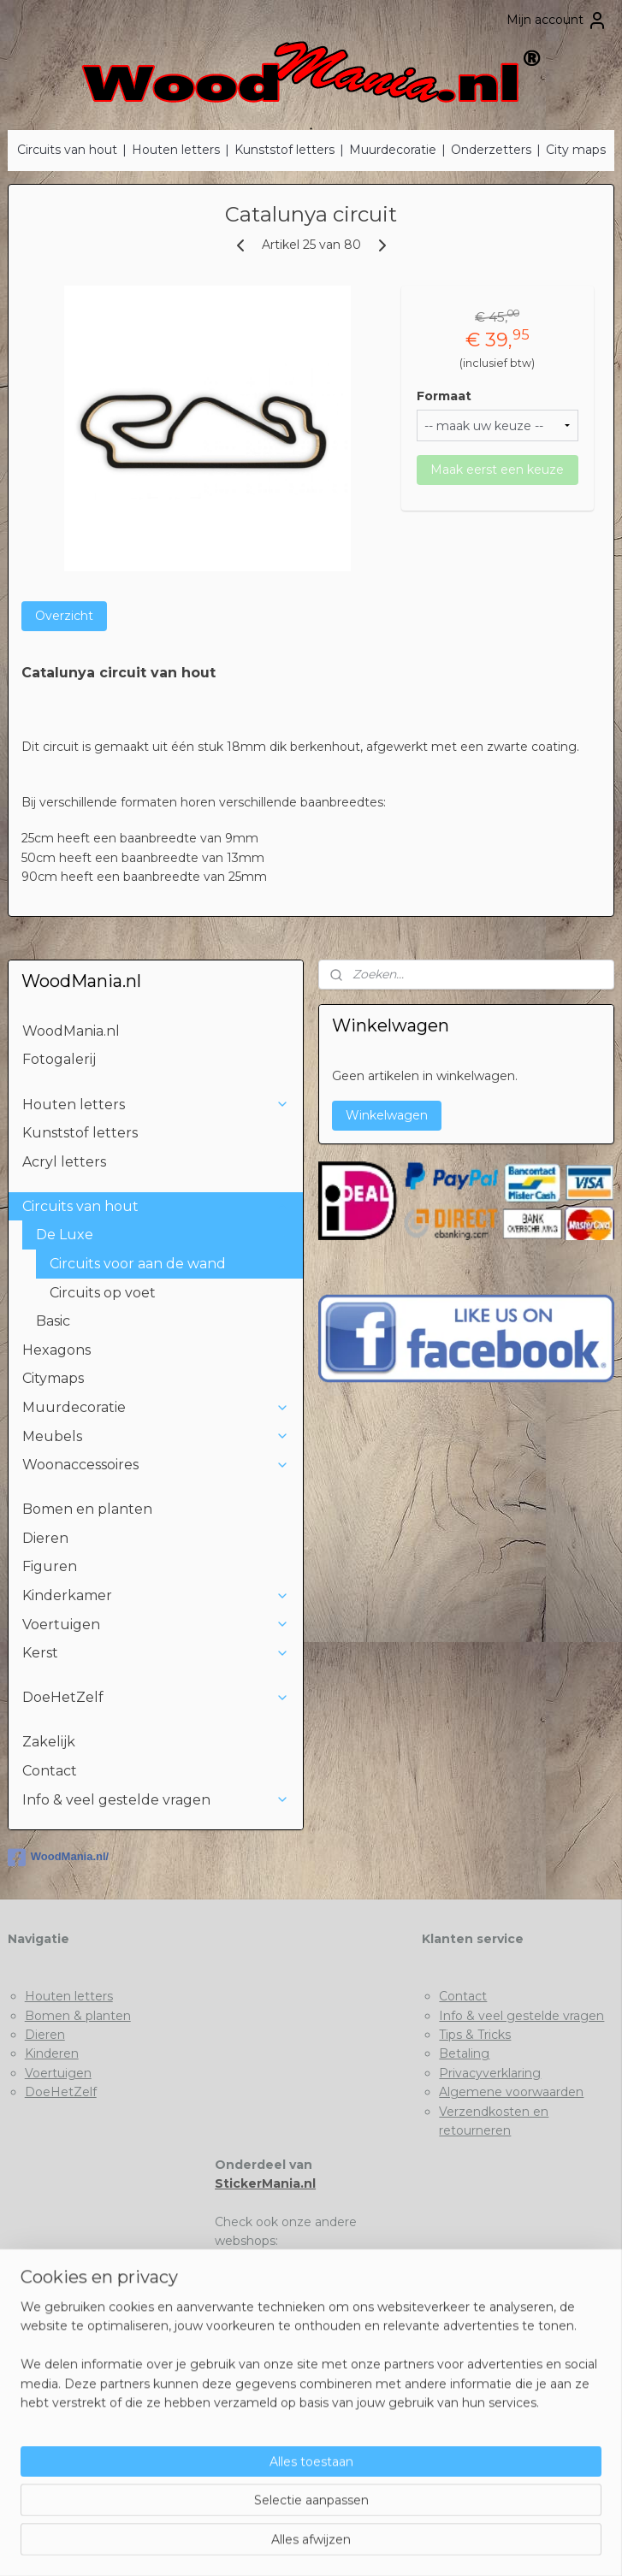  What do you see at coordinates (490, 2073) in the screenshot?
I see `Privacyverklaring` at bounding box center [490, 2073].